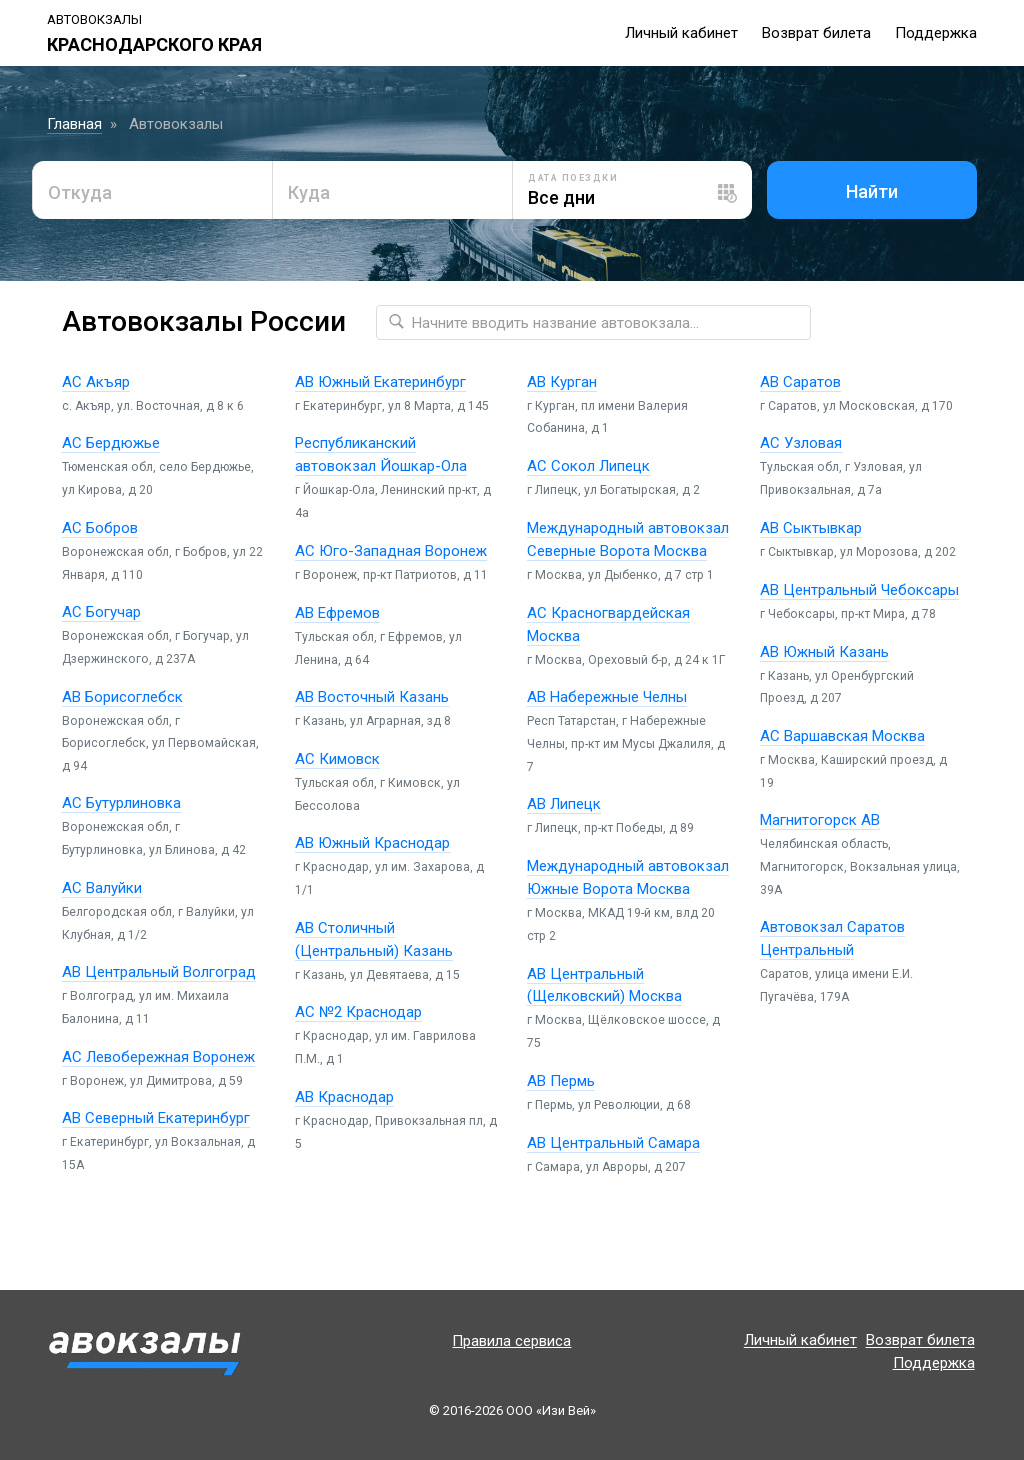 This screenshot has width=1024, height=1460. I want to click on АВ Южный Краснодар, so click(372, 843).